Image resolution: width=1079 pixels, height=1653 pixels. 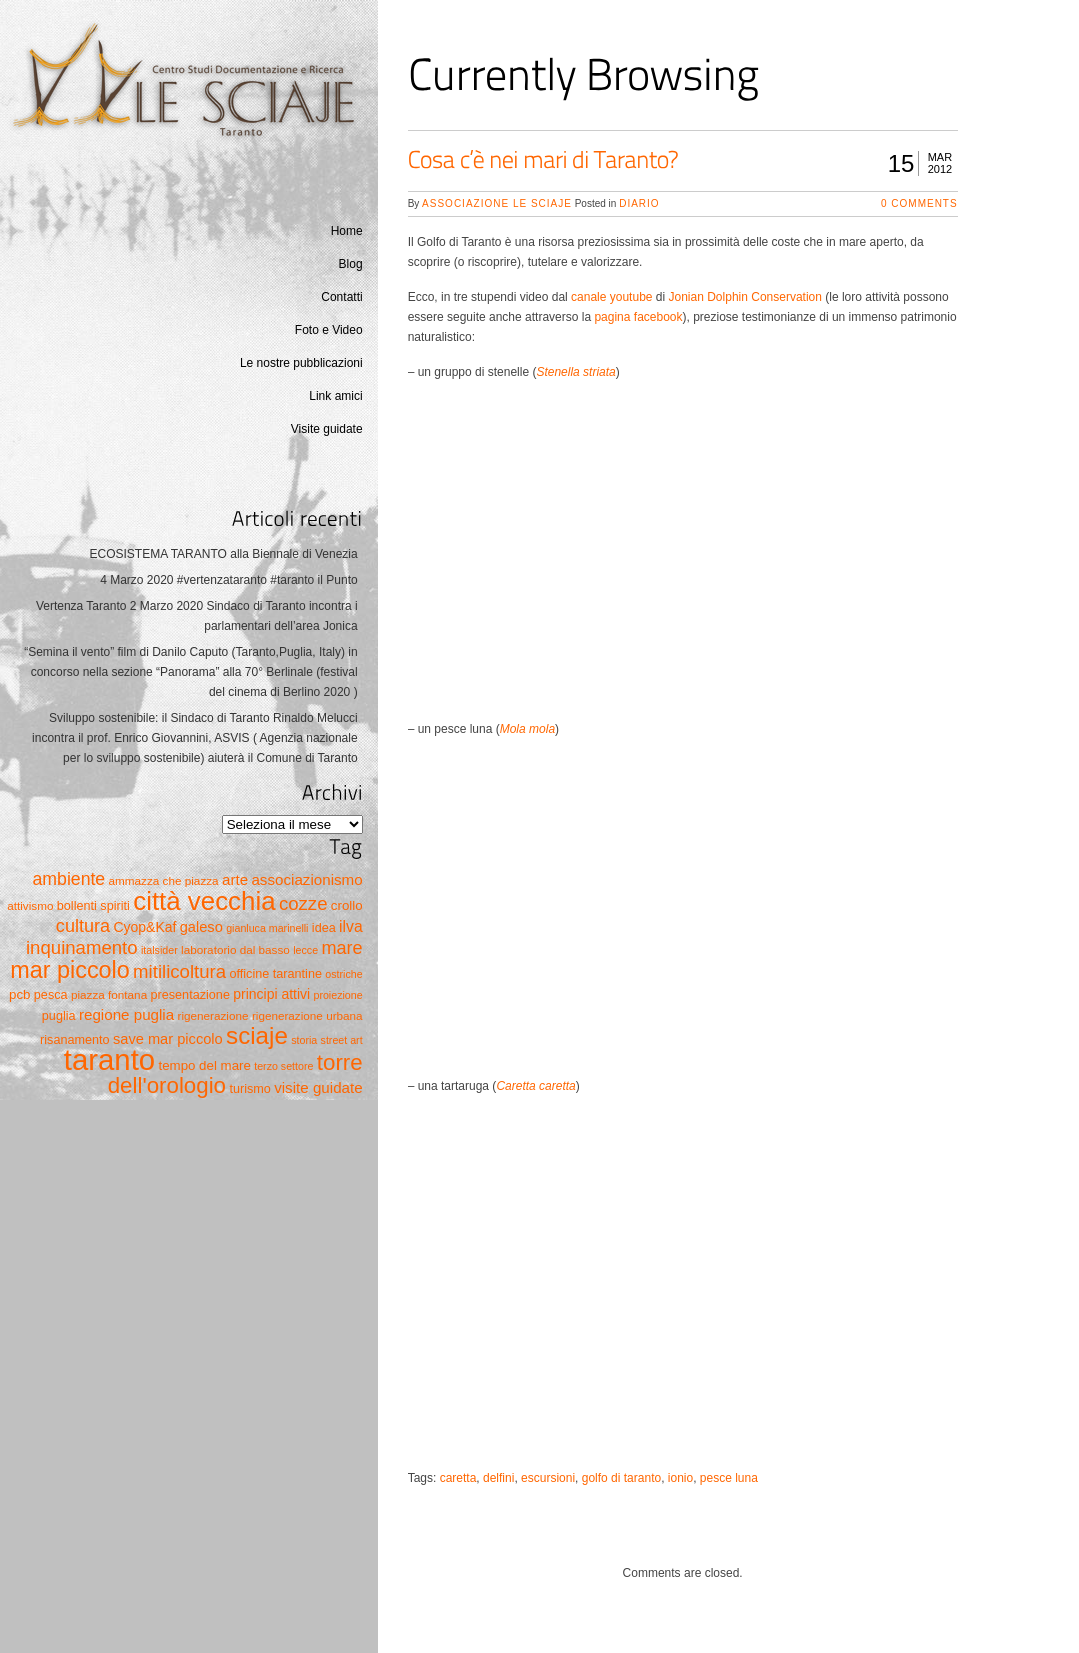 I want to click on Blog, so click(x=351, y=264).